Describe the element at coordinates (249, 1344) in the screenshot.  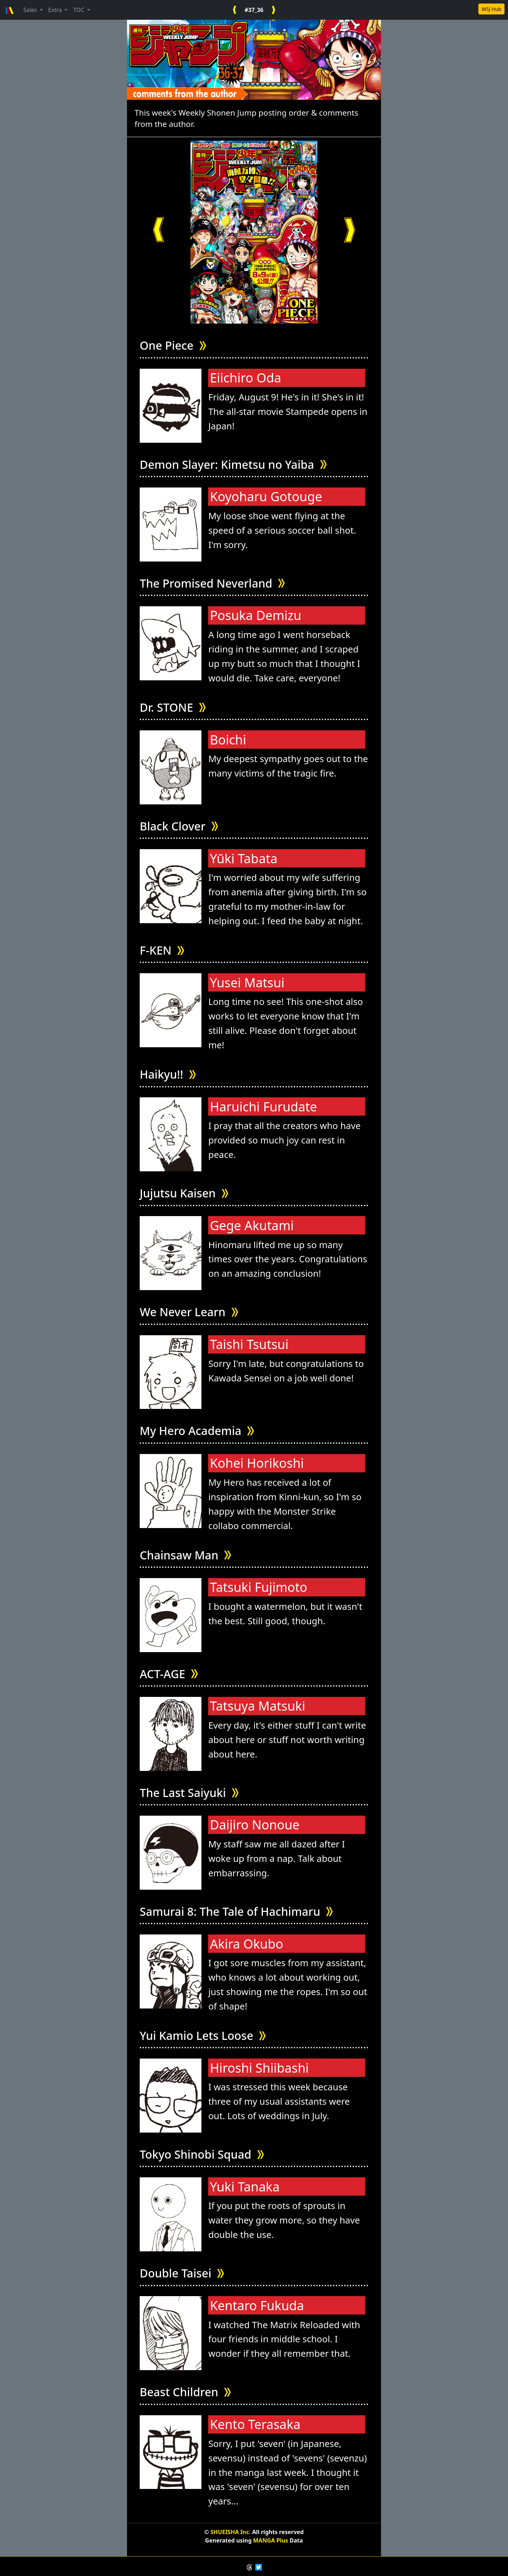
I see `Taishi Tsutsui` at that location.